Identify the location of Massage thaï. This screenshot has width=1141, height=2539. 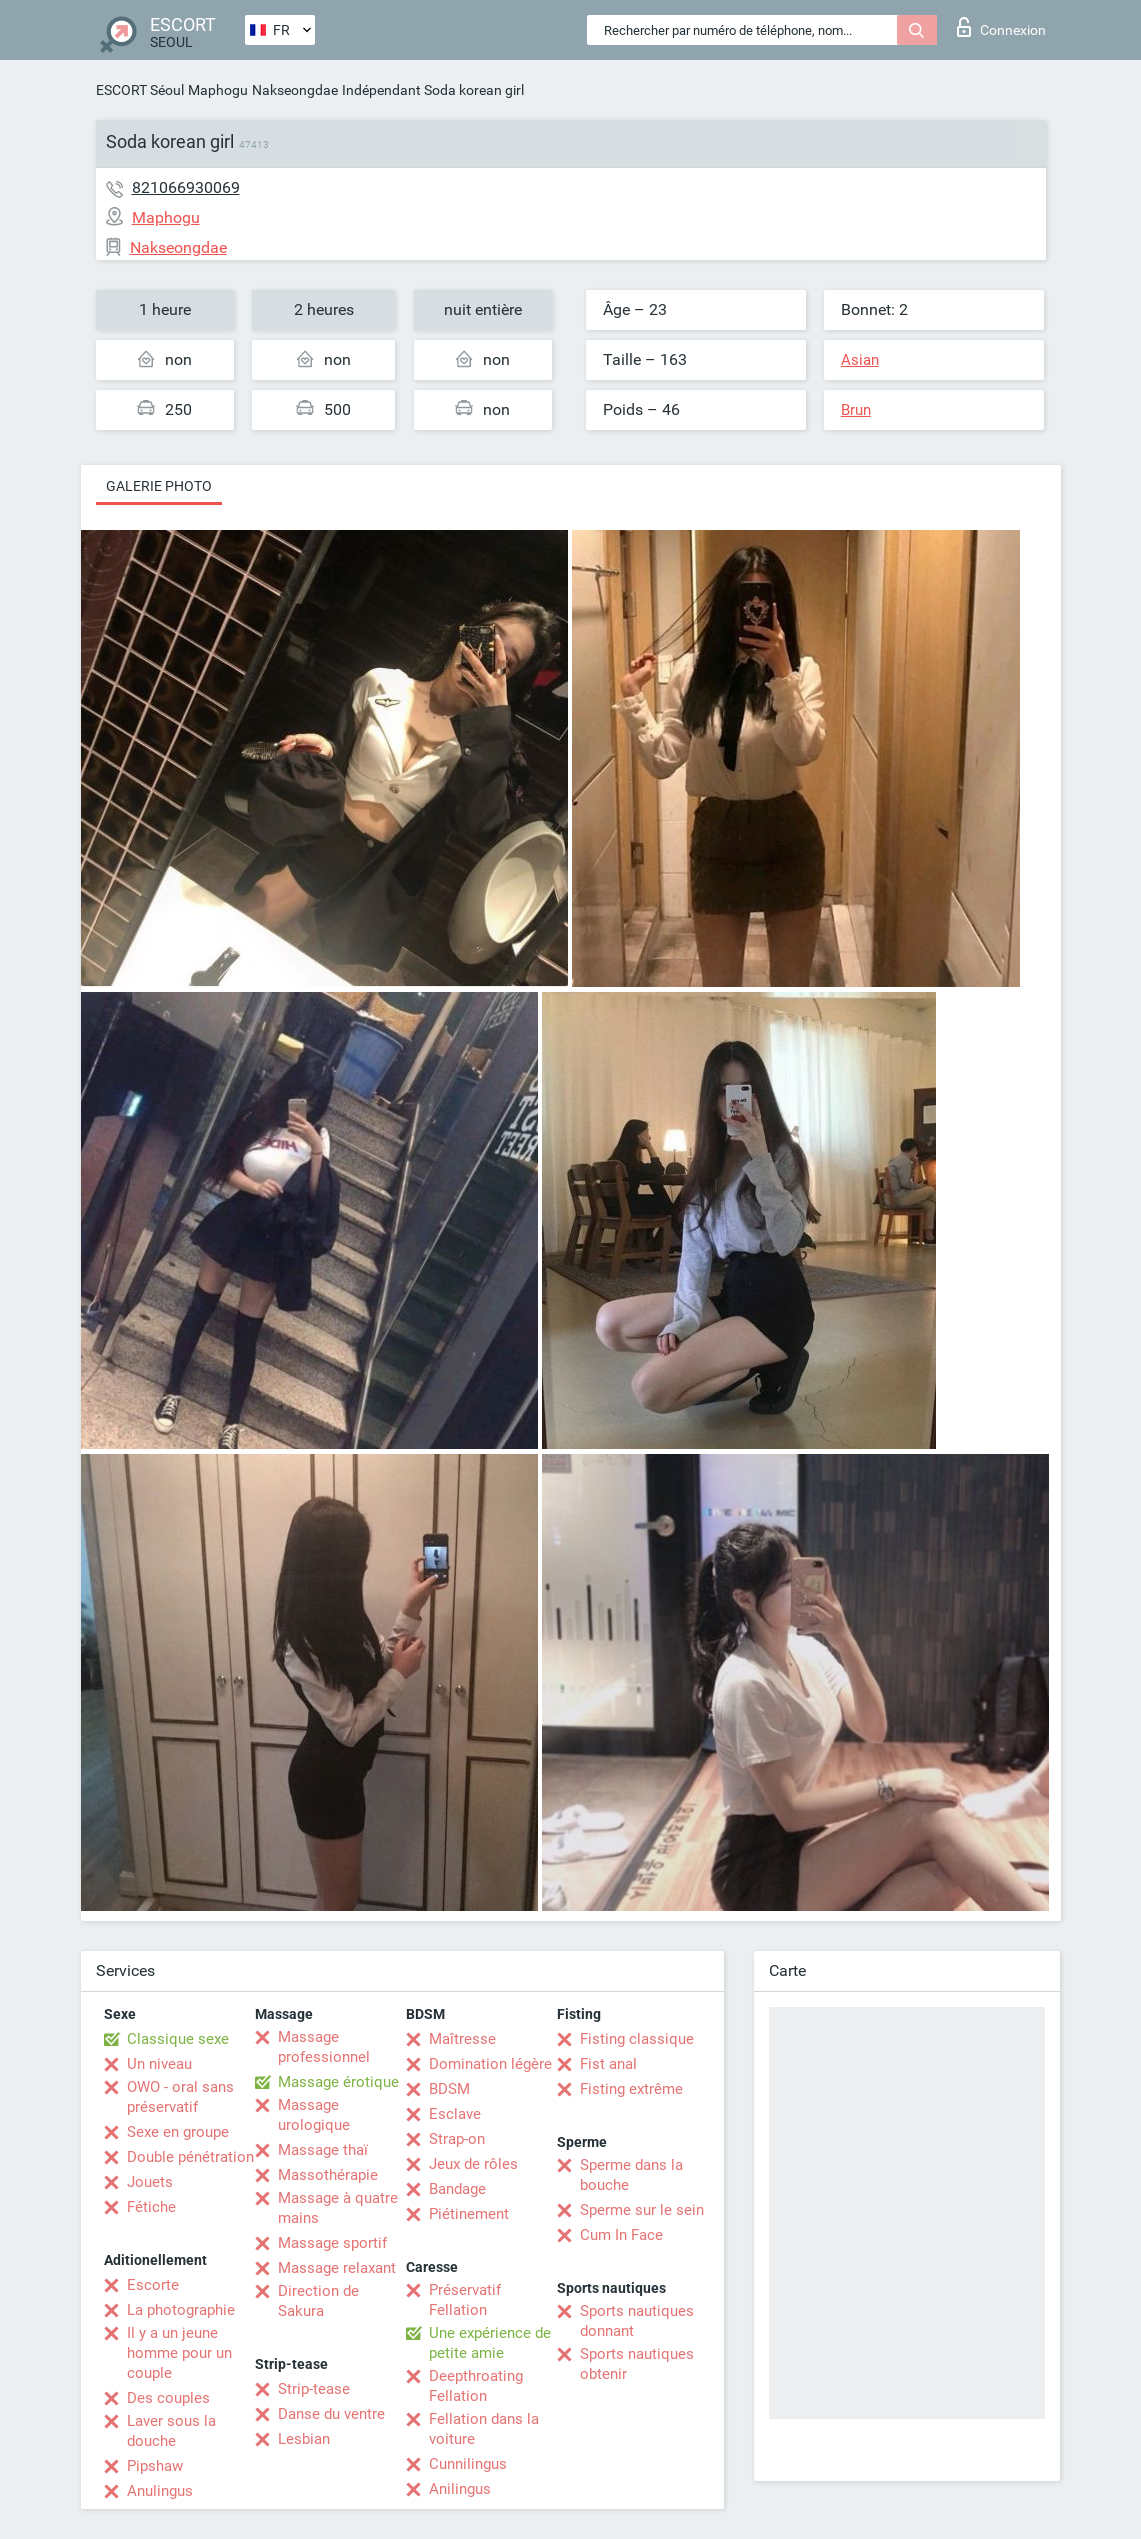
(323, 2150).